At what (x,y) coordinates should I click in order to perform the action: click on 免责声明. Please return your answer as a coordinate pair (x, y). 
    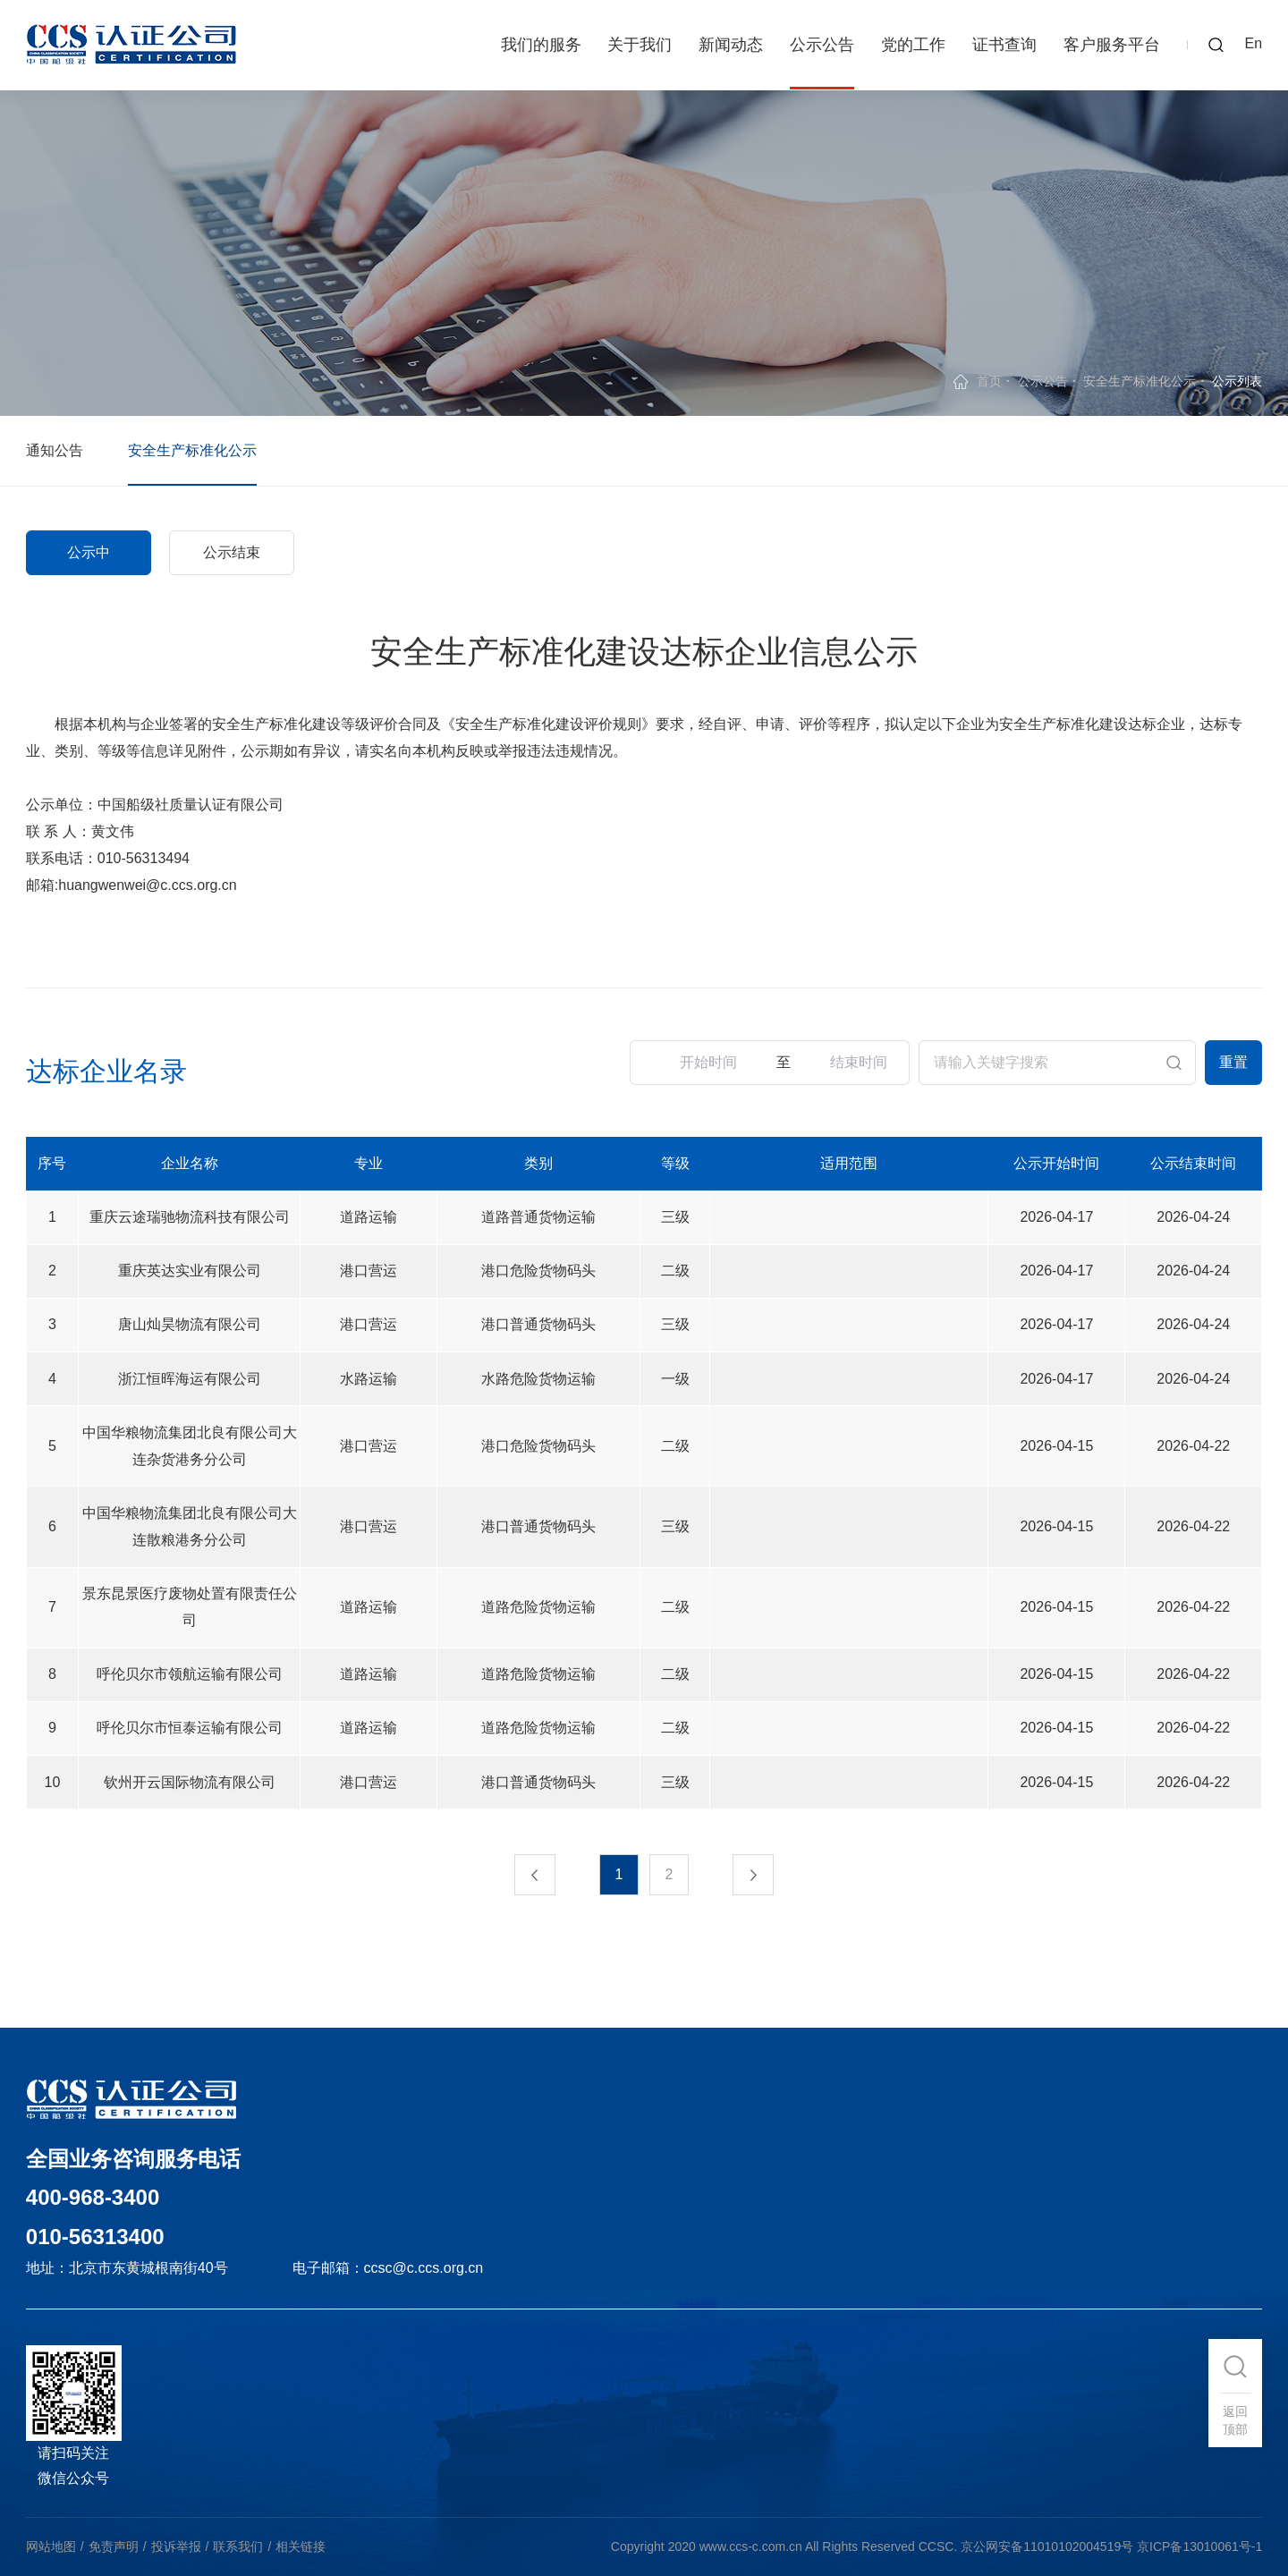
    Looking at the image, I should click on (114, 2546).